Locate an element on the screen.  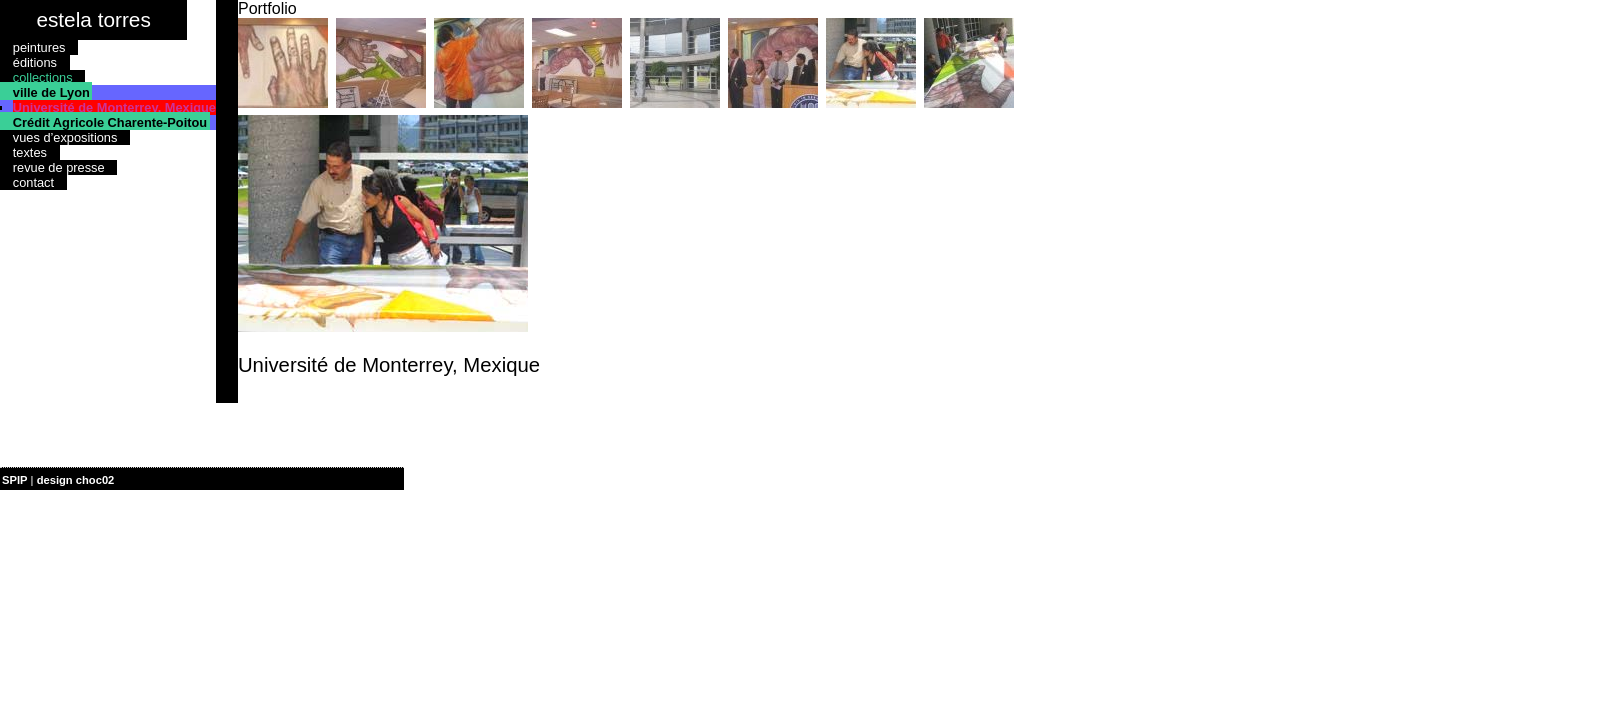
SPIP is located at coordinates (15, 480).